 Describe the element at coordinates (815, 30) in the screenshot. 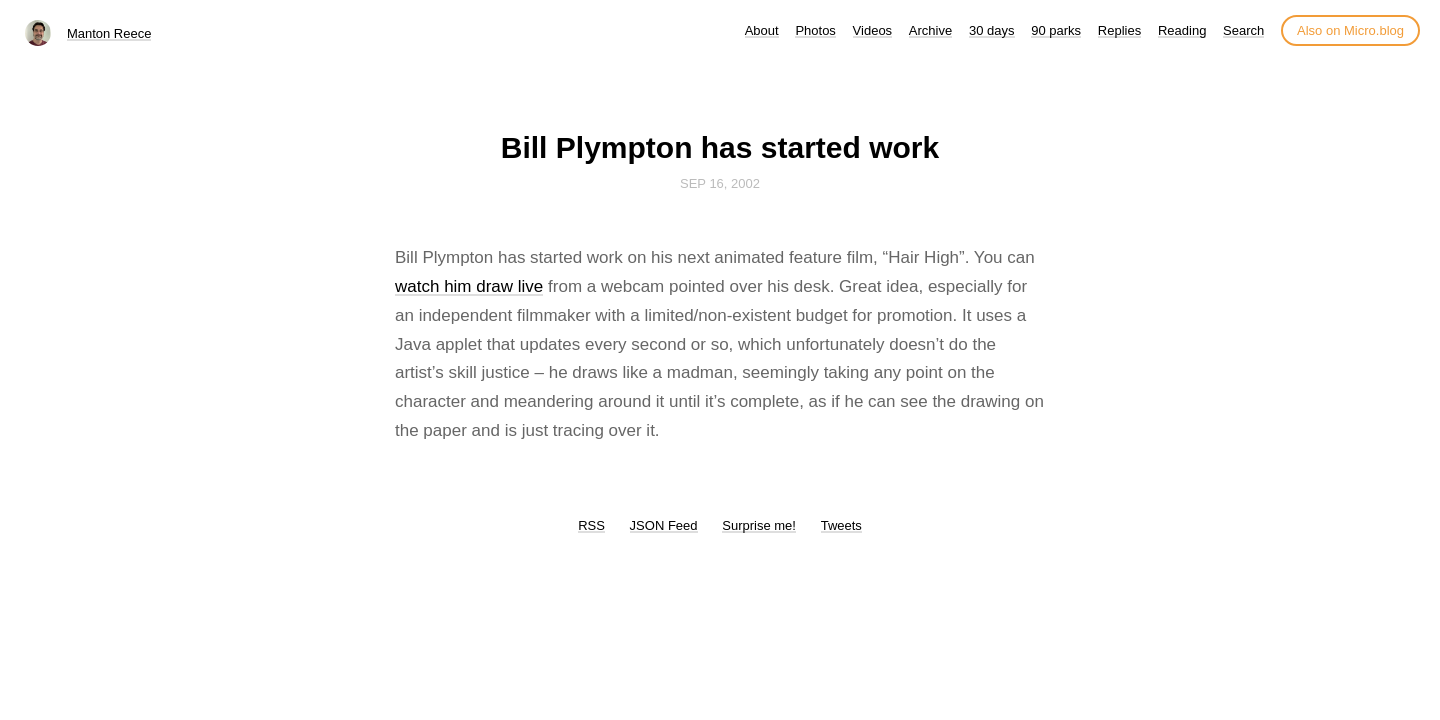

I see `Photos` at that location.